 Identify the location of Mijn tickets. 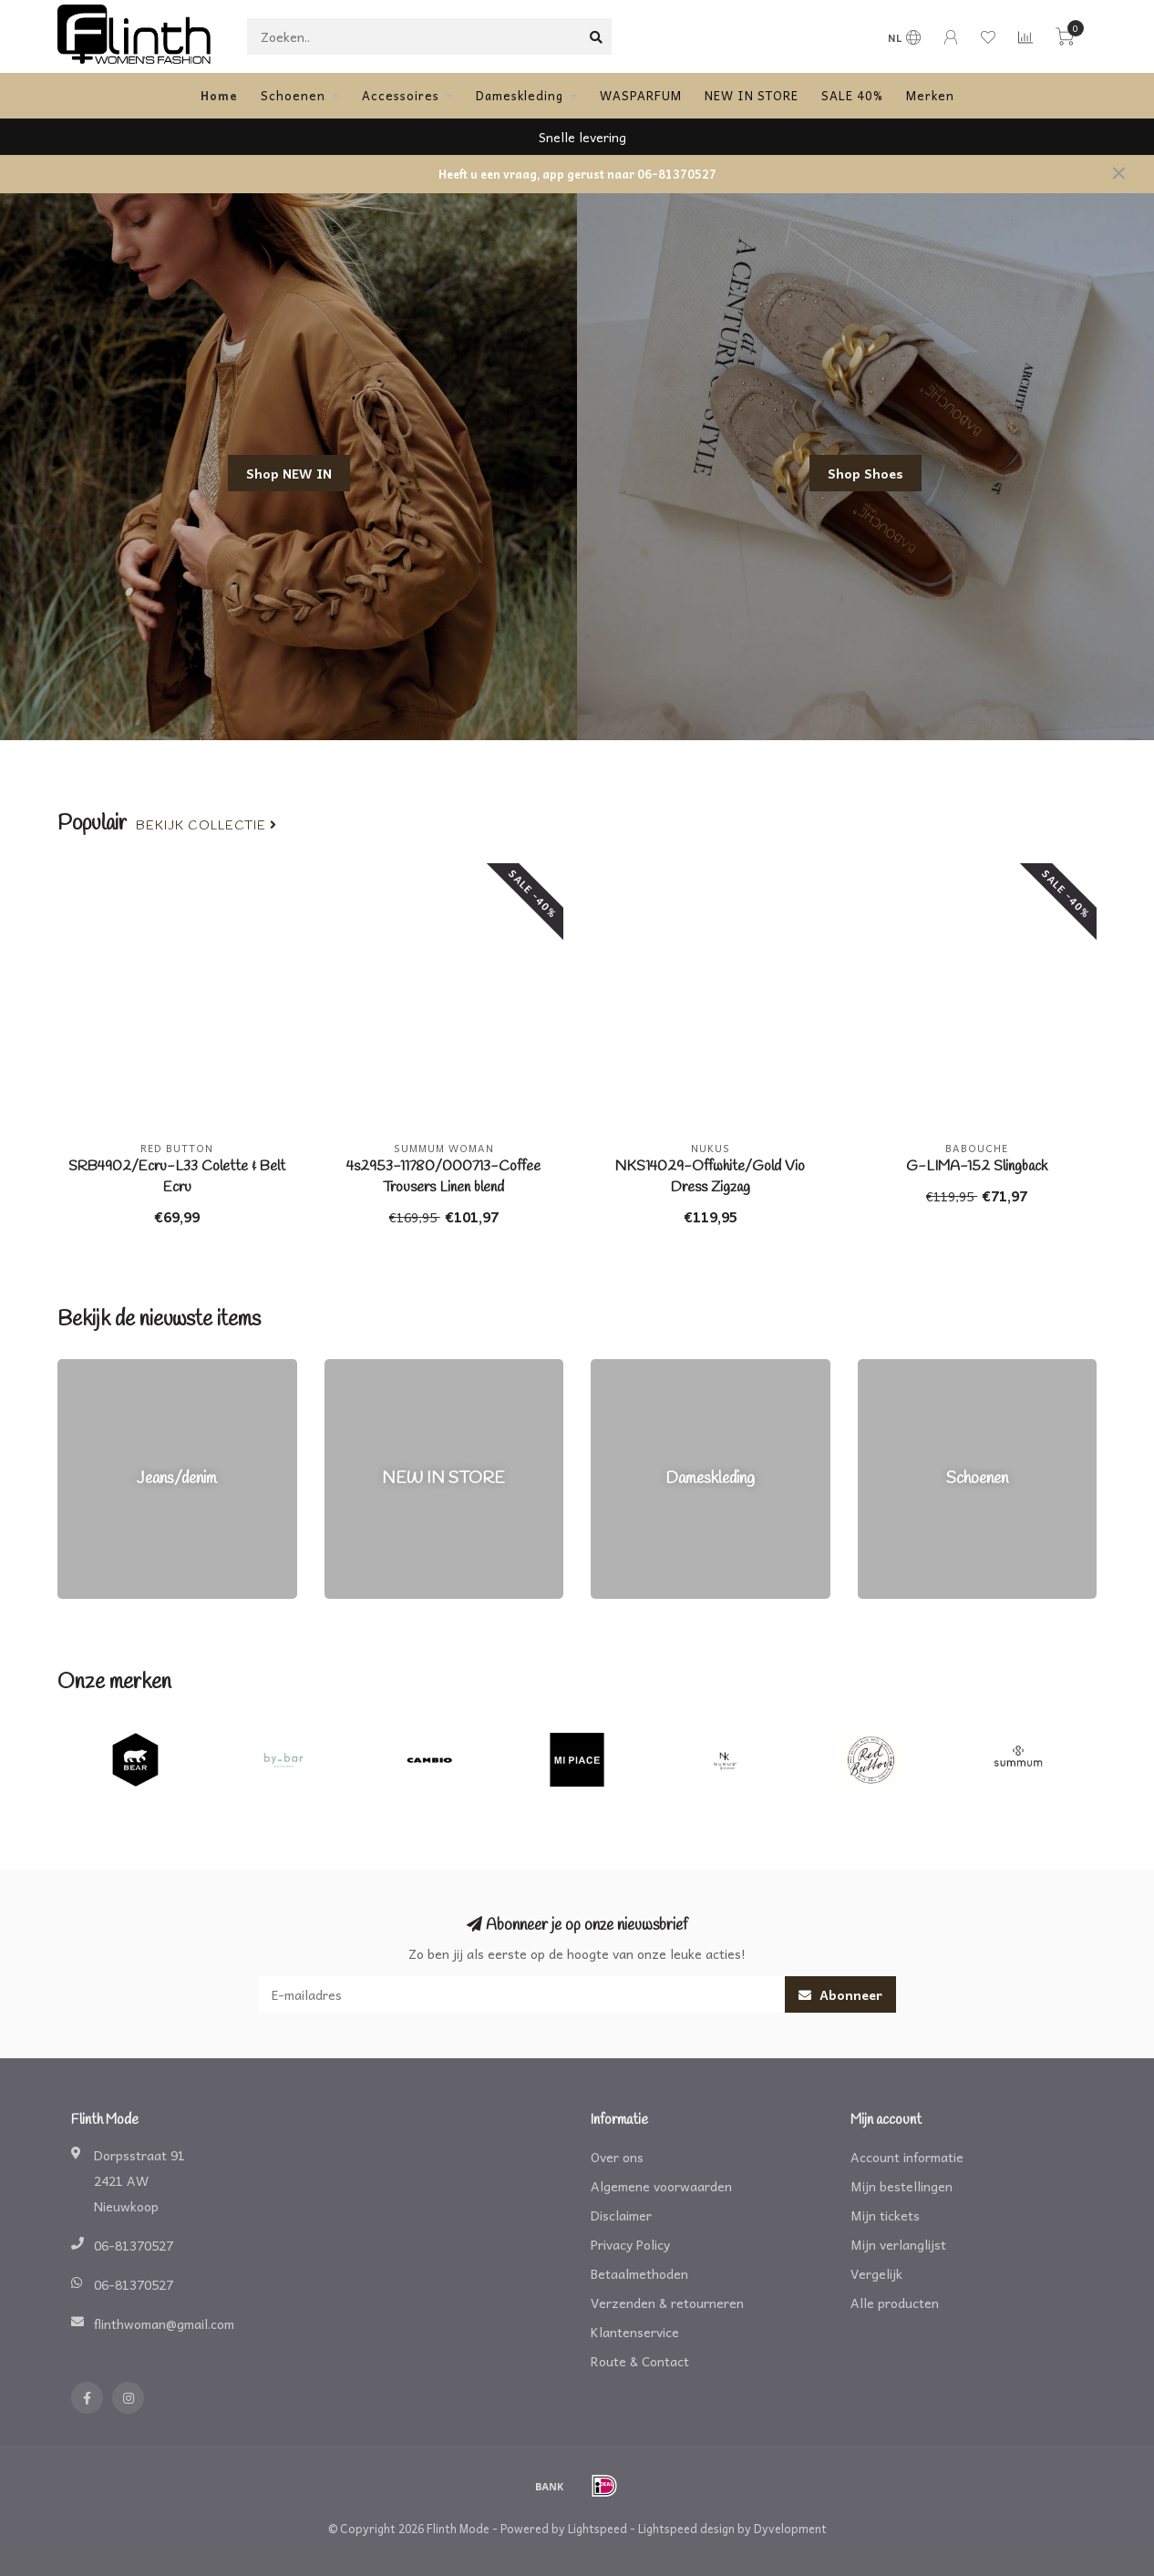
(885, 2215).